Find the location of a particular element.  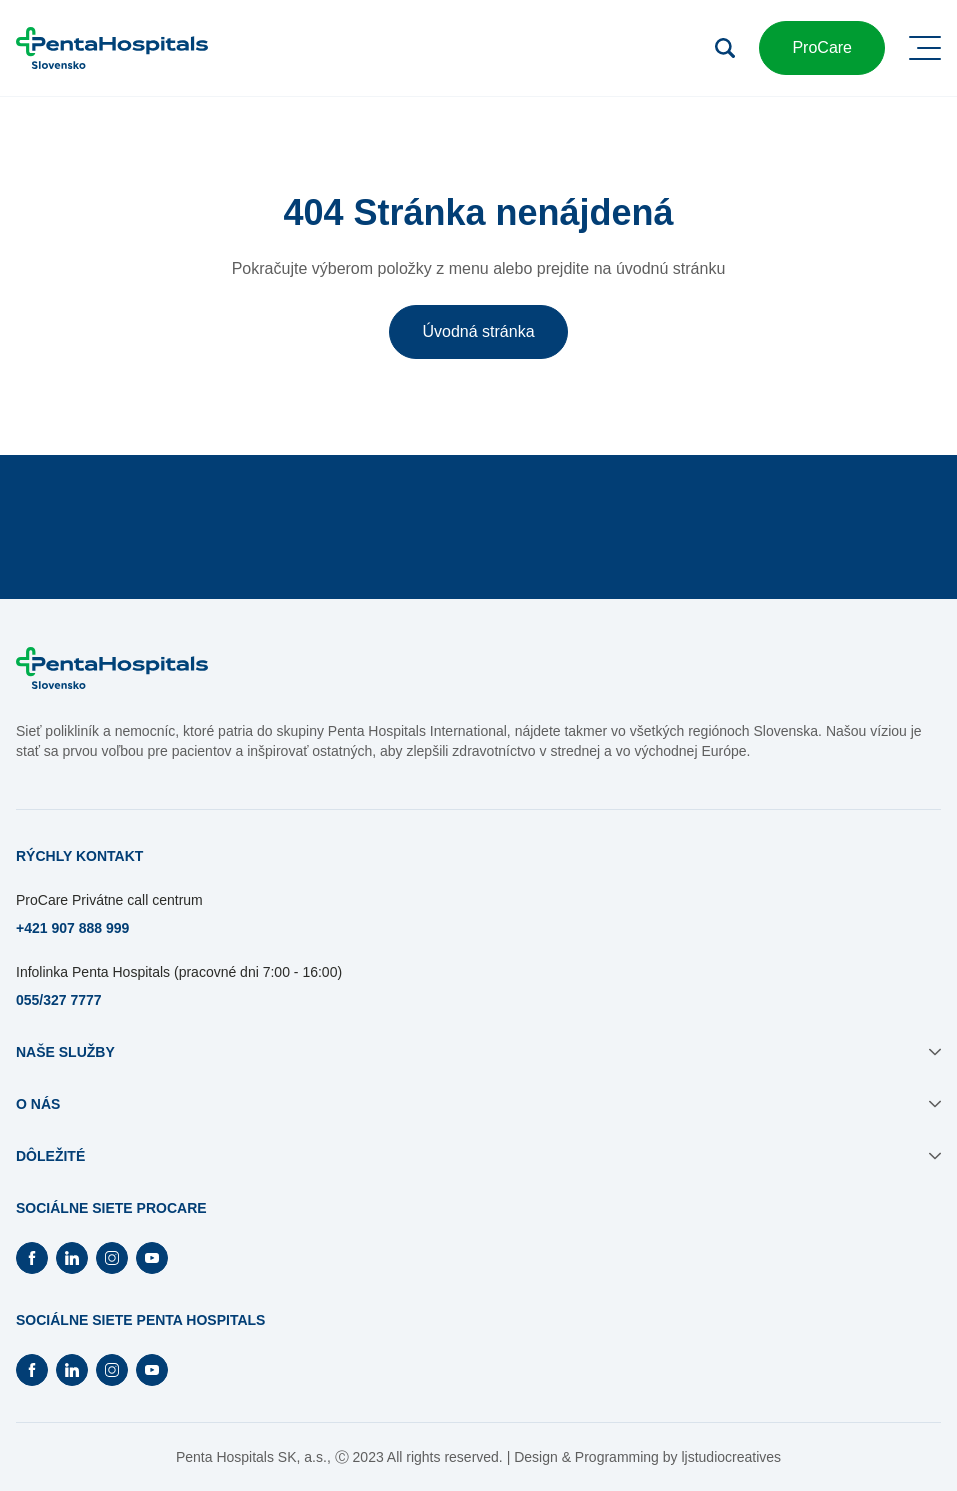

055/327 7777 [Otvorí sa na novej záložke] is located at coordinates (59, 1000).